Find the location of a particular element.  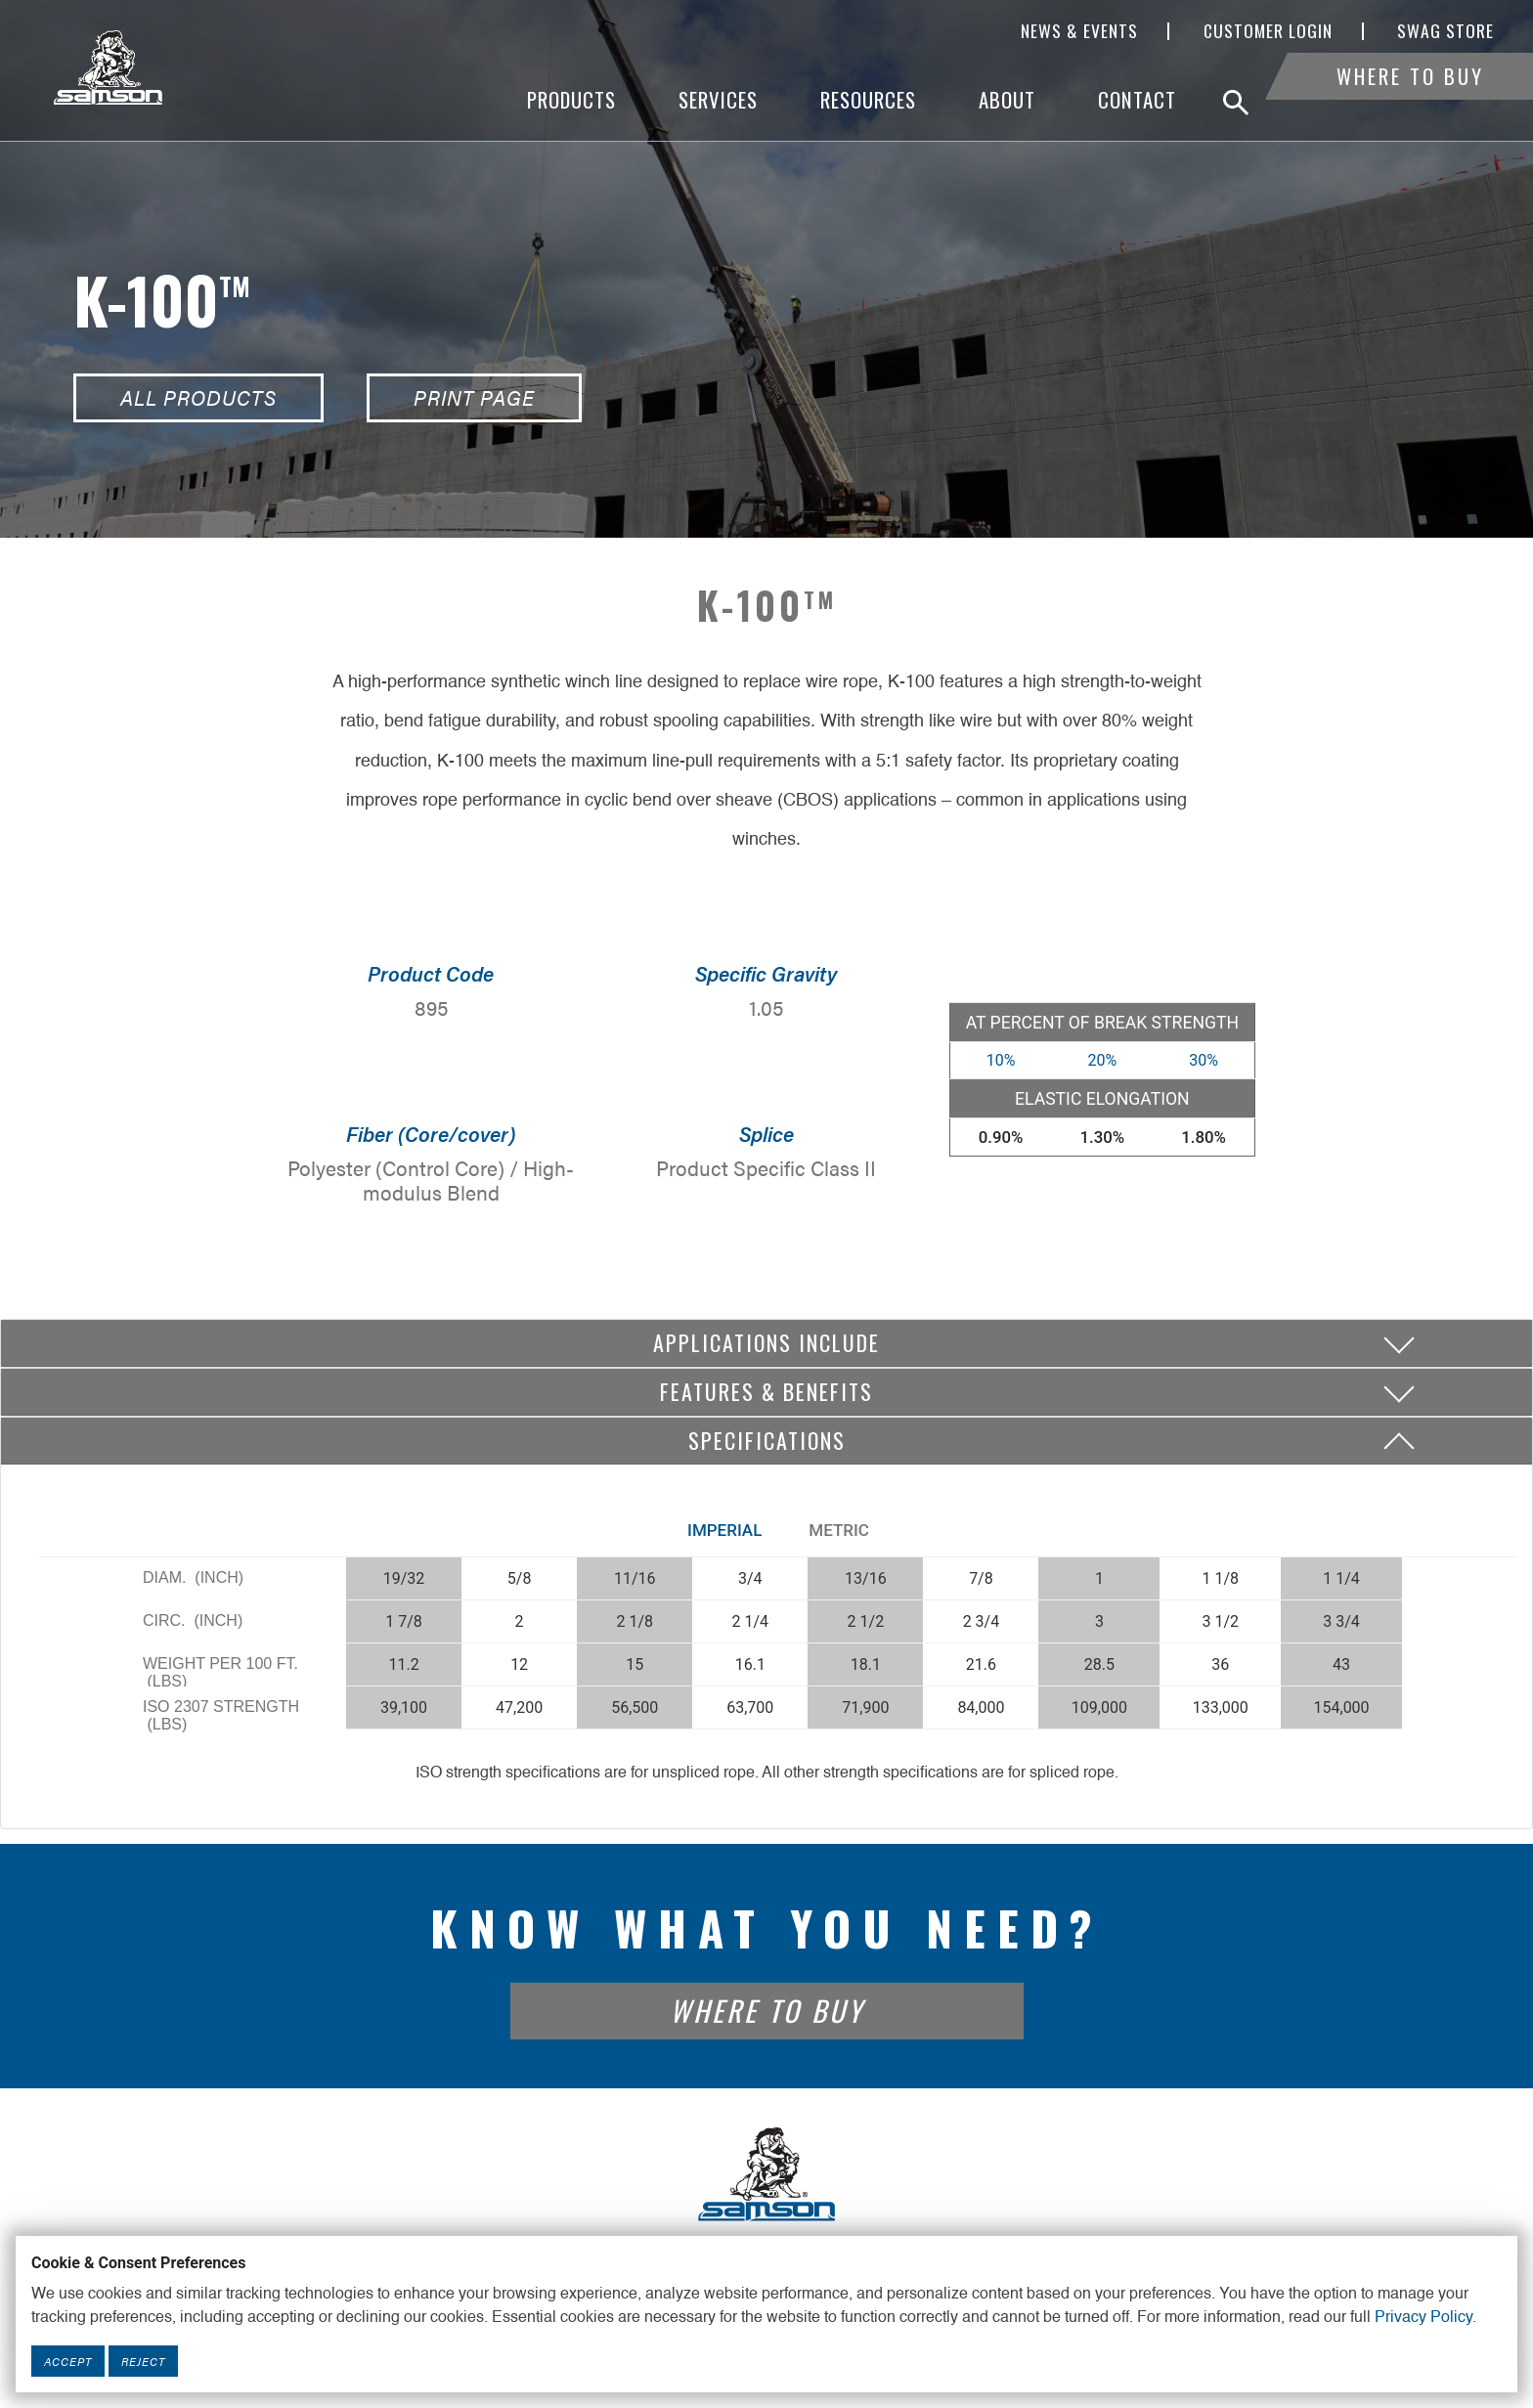

Resources is located at coordinates (868, 100).